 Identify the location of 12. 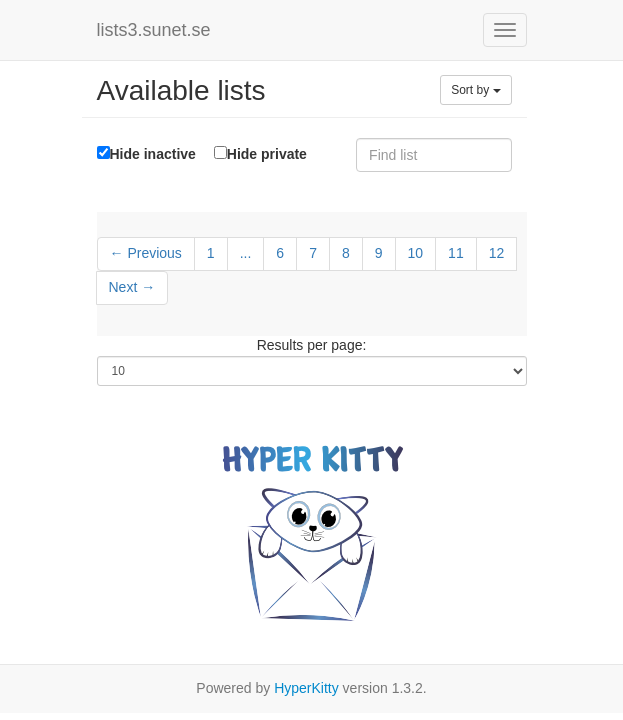
(497, 253).